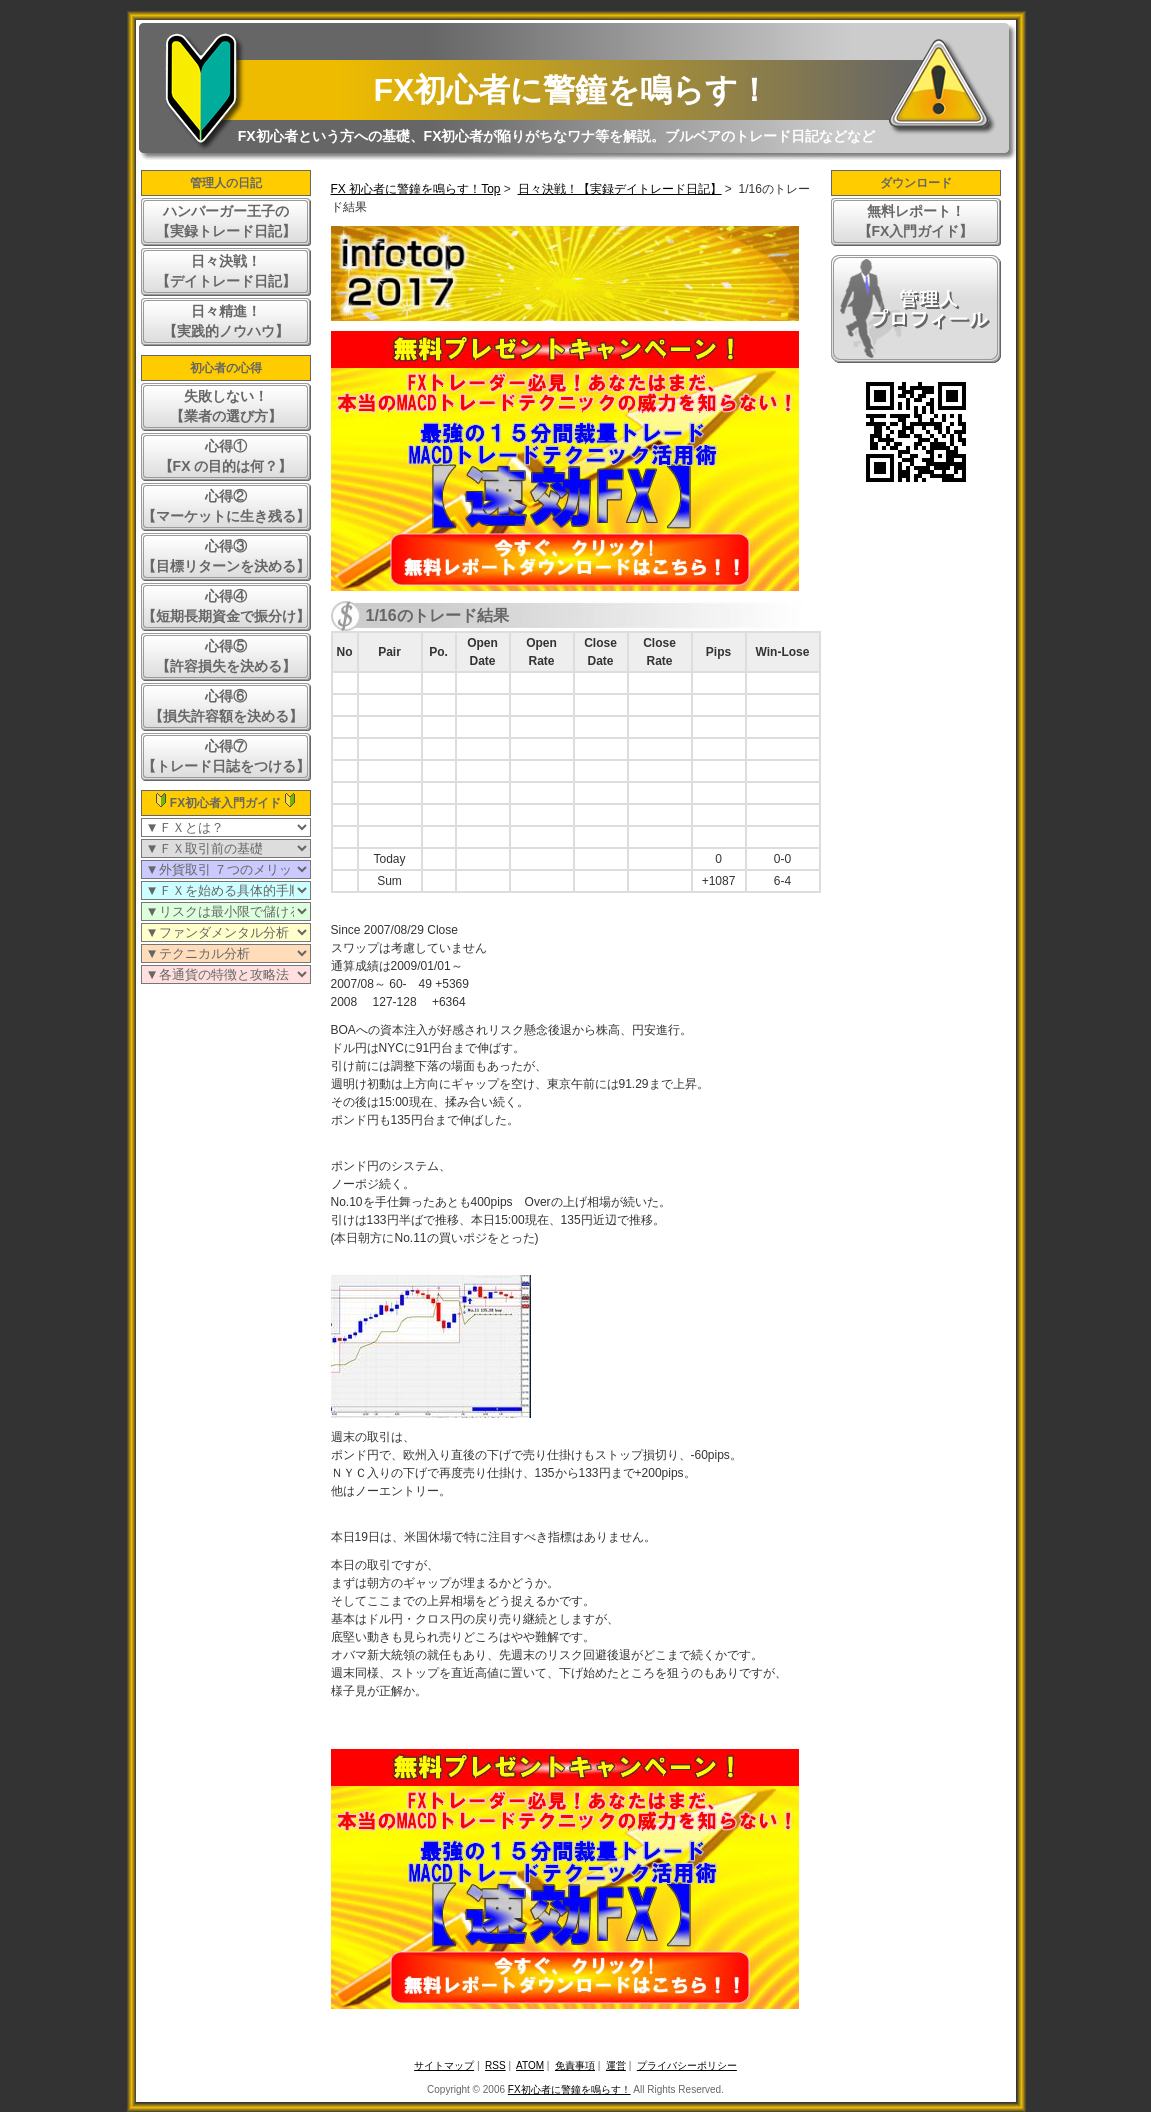 This screenshot has height=2112, width=1151. I want to click on FX 初心者に警鐘を鳴らす！Top, so click(416, 189).